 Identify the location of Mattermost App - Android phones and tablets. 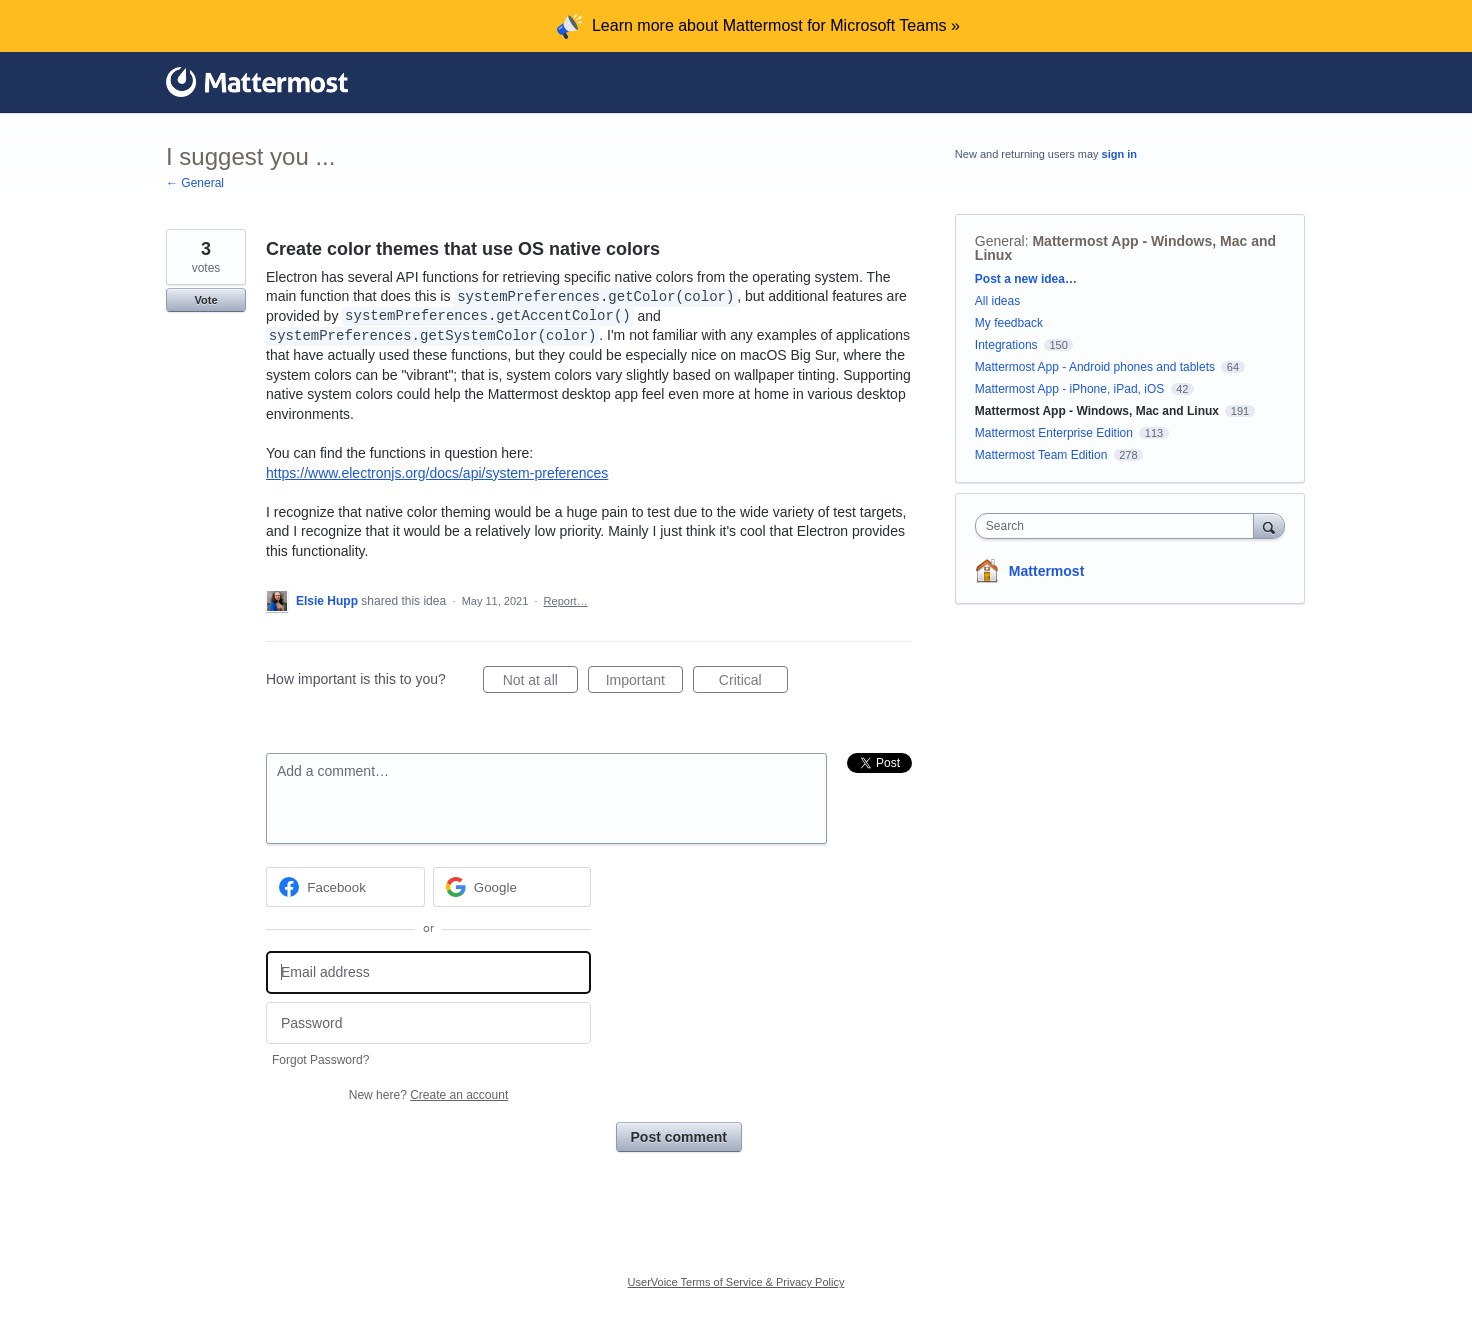
(1095, 367).